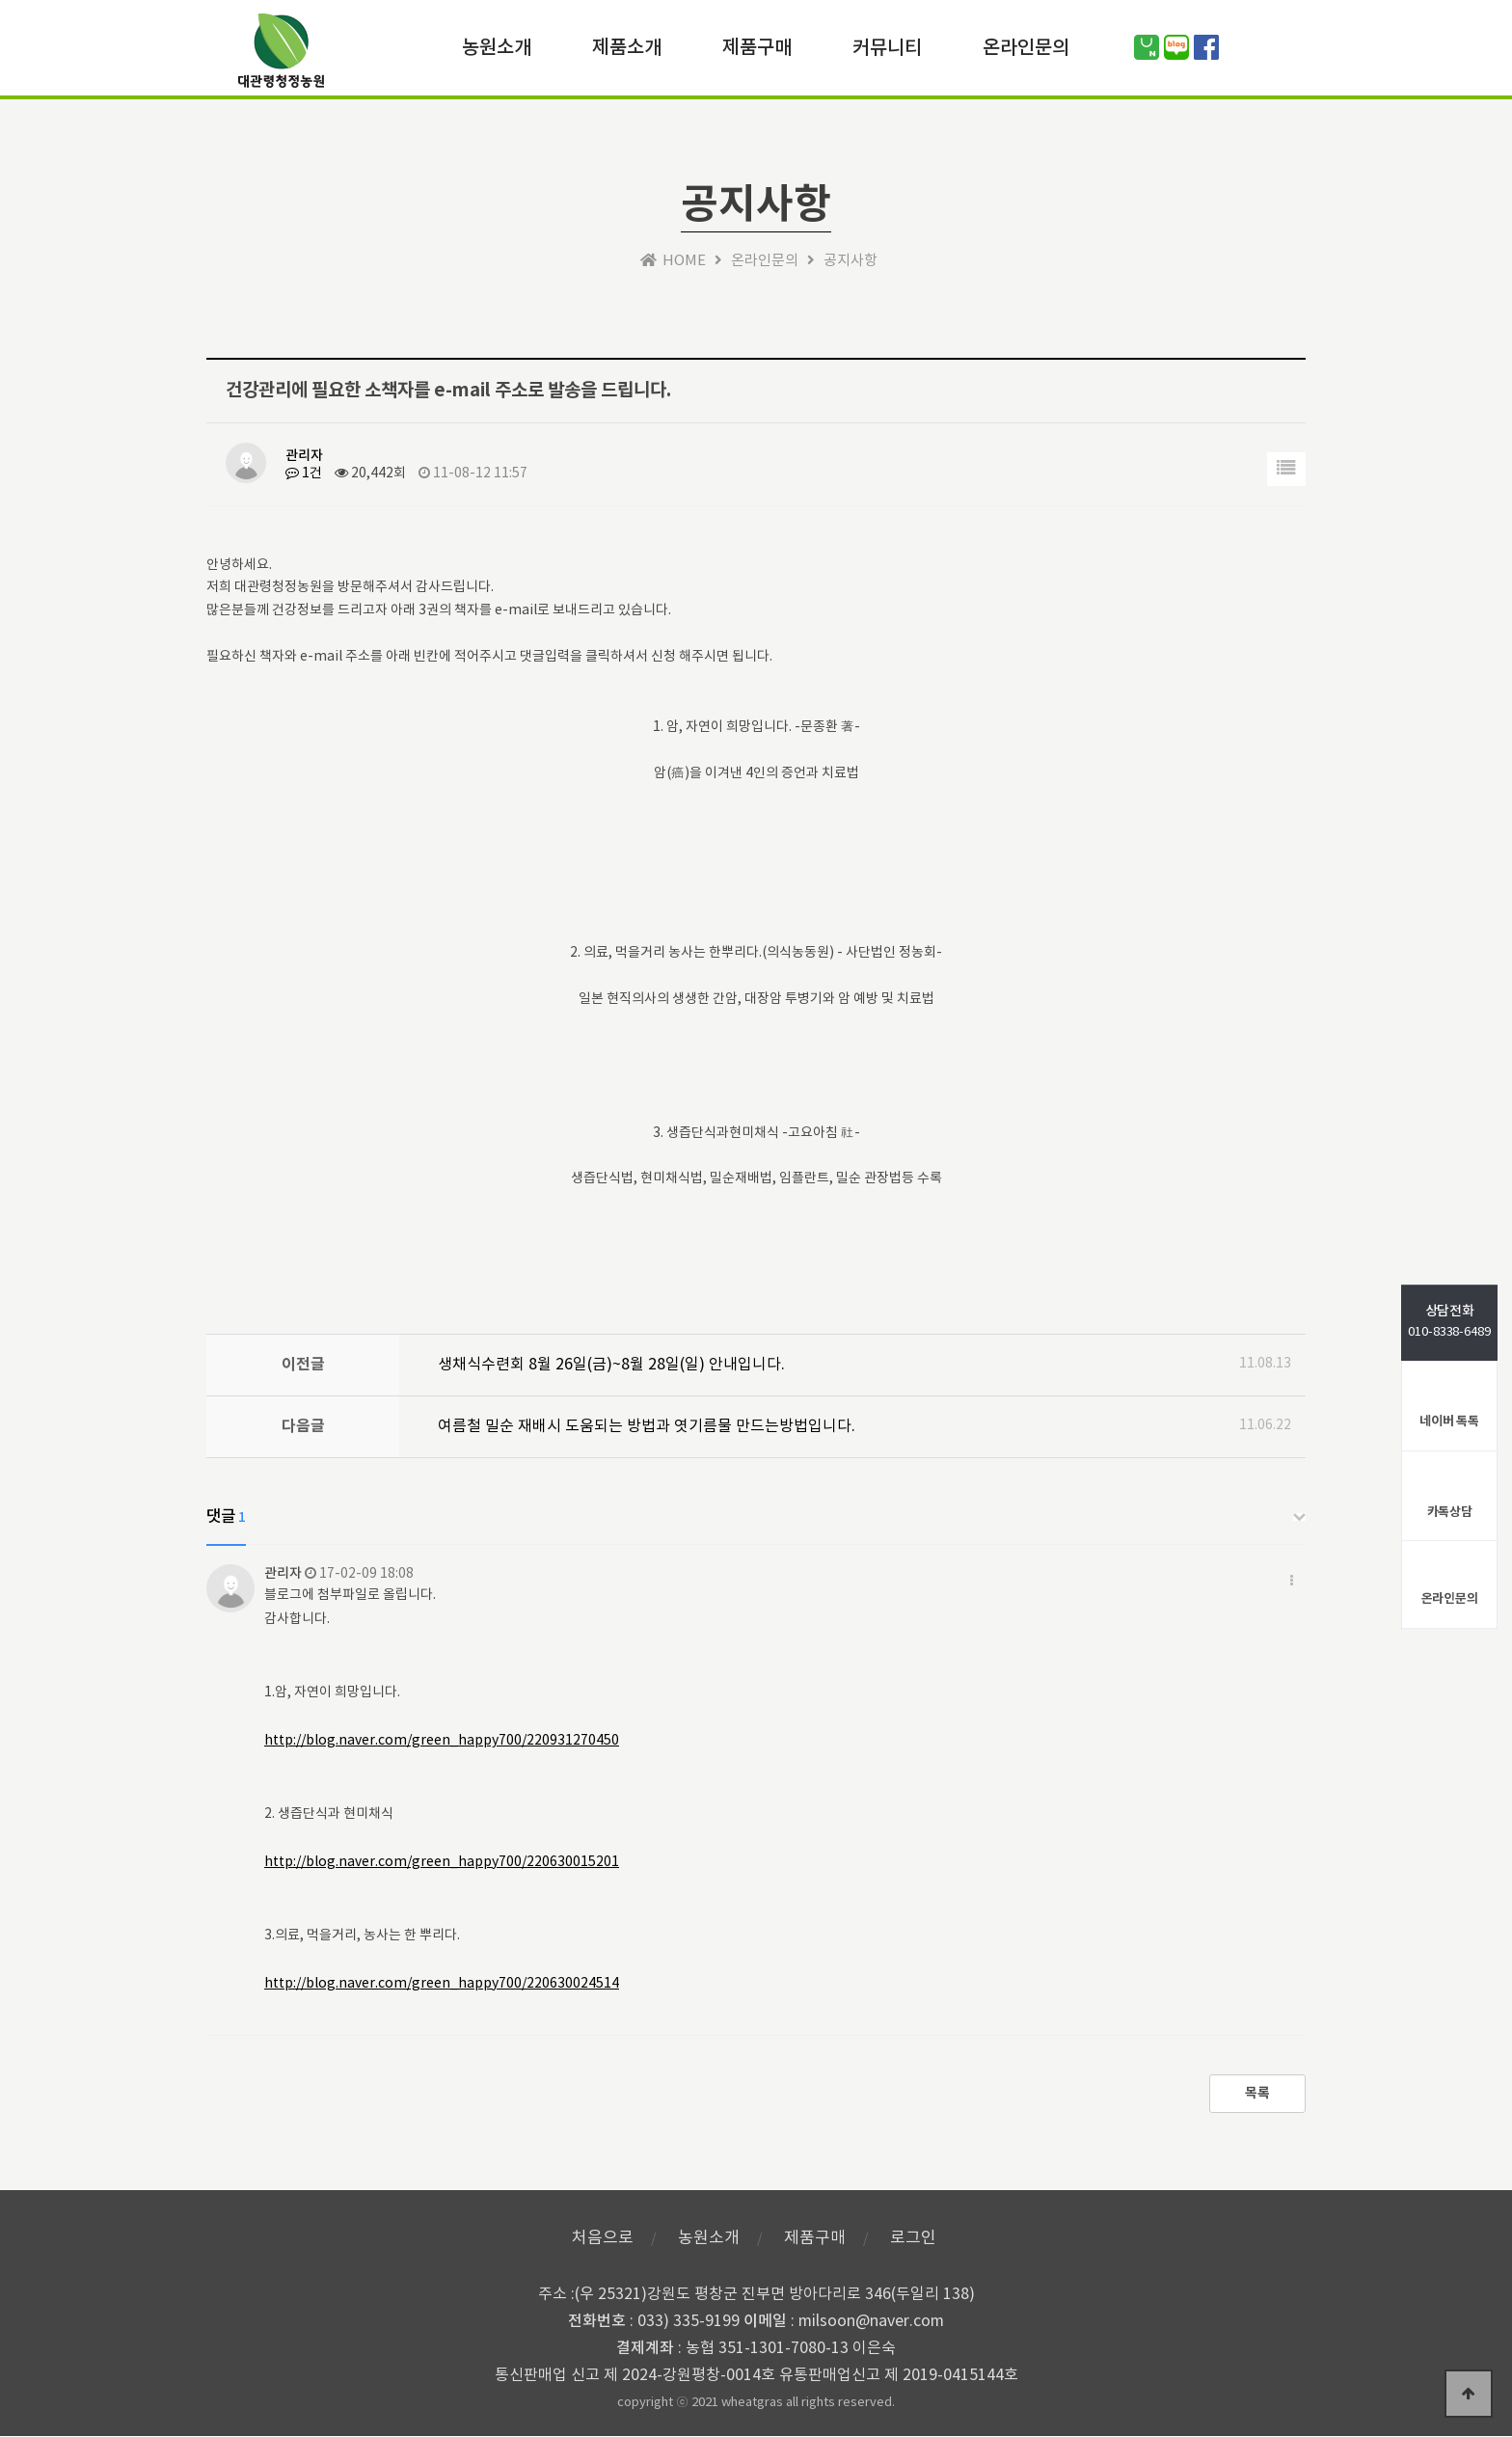 This screenshot has height=2437, width=1512. Describe the element at coordinates (887, 46) in the screenshot. I see `커뮤니티` at that location.